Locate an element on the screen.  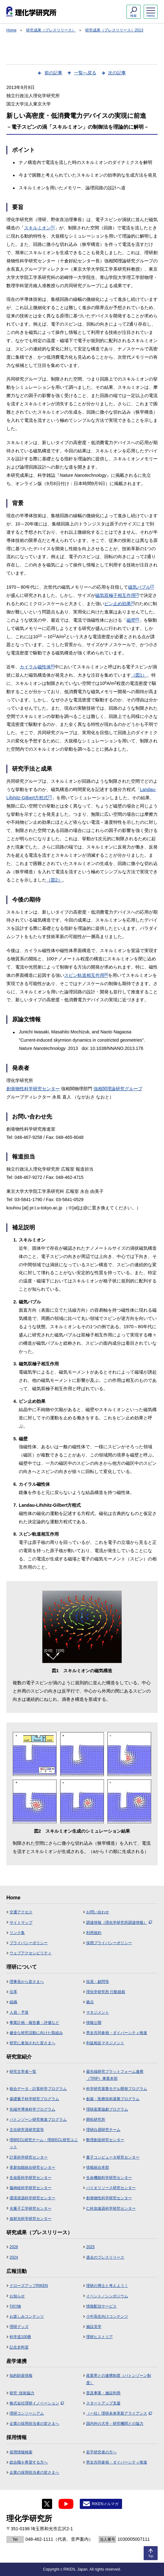
総合職を希望する方へ is located at coordinates (29, 2462).